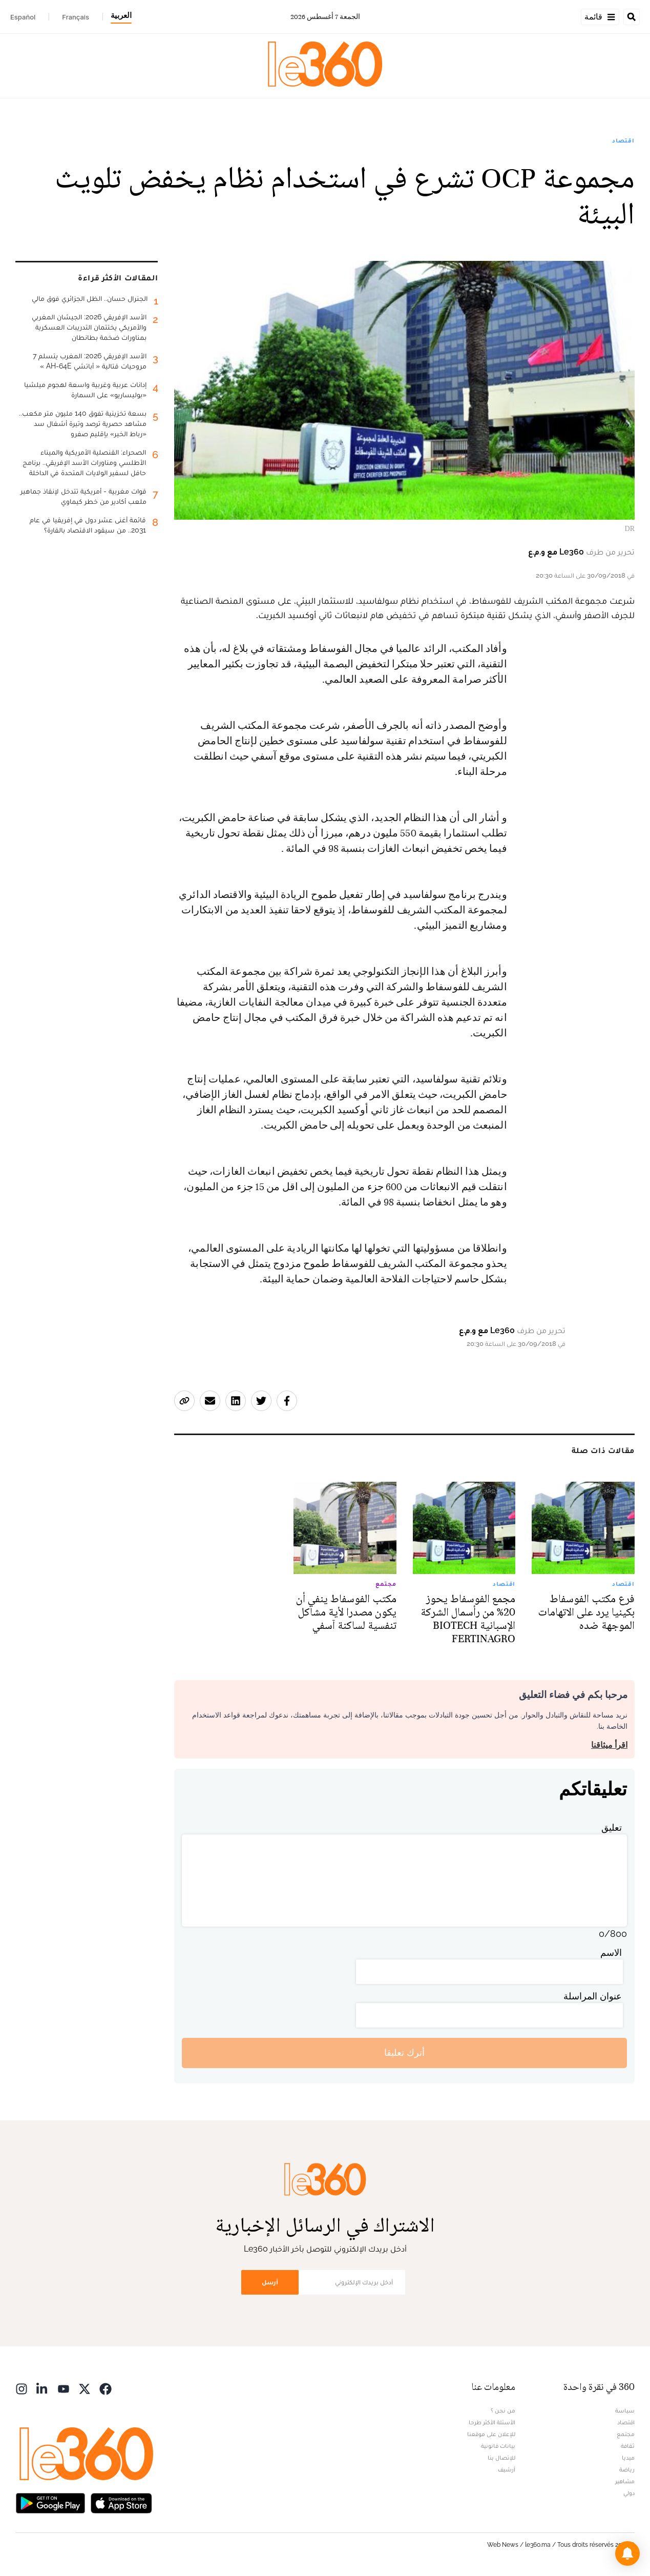 The height and width of the screenshot is (2576, 650). I want to click on Español, so click(22, 17).